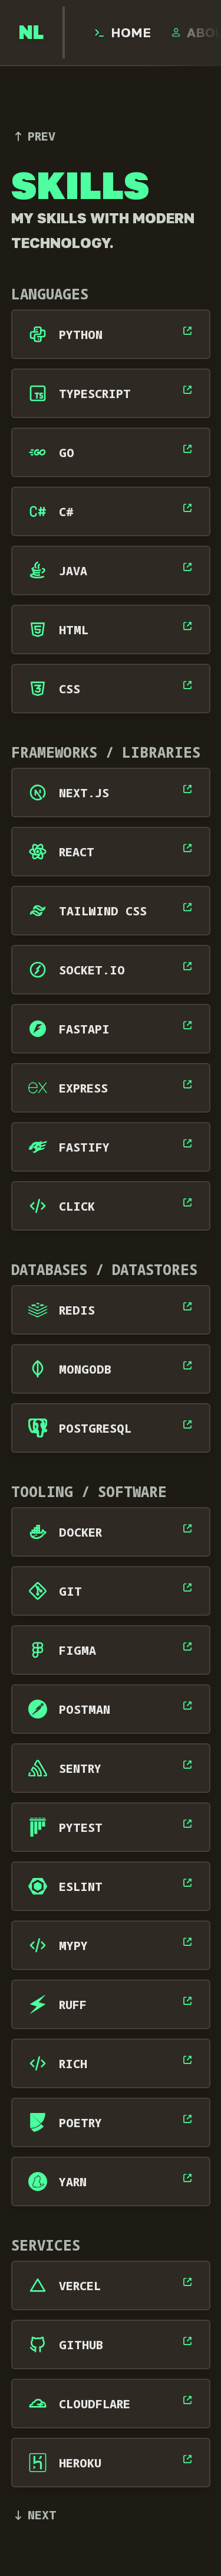 This screenshot has height=2576, width=221. What do you see at coordinates (94, 2404) in the screenshot?
I see `Cloudflare [open Cloudflare's website]` at bounding box center [94, 2404].